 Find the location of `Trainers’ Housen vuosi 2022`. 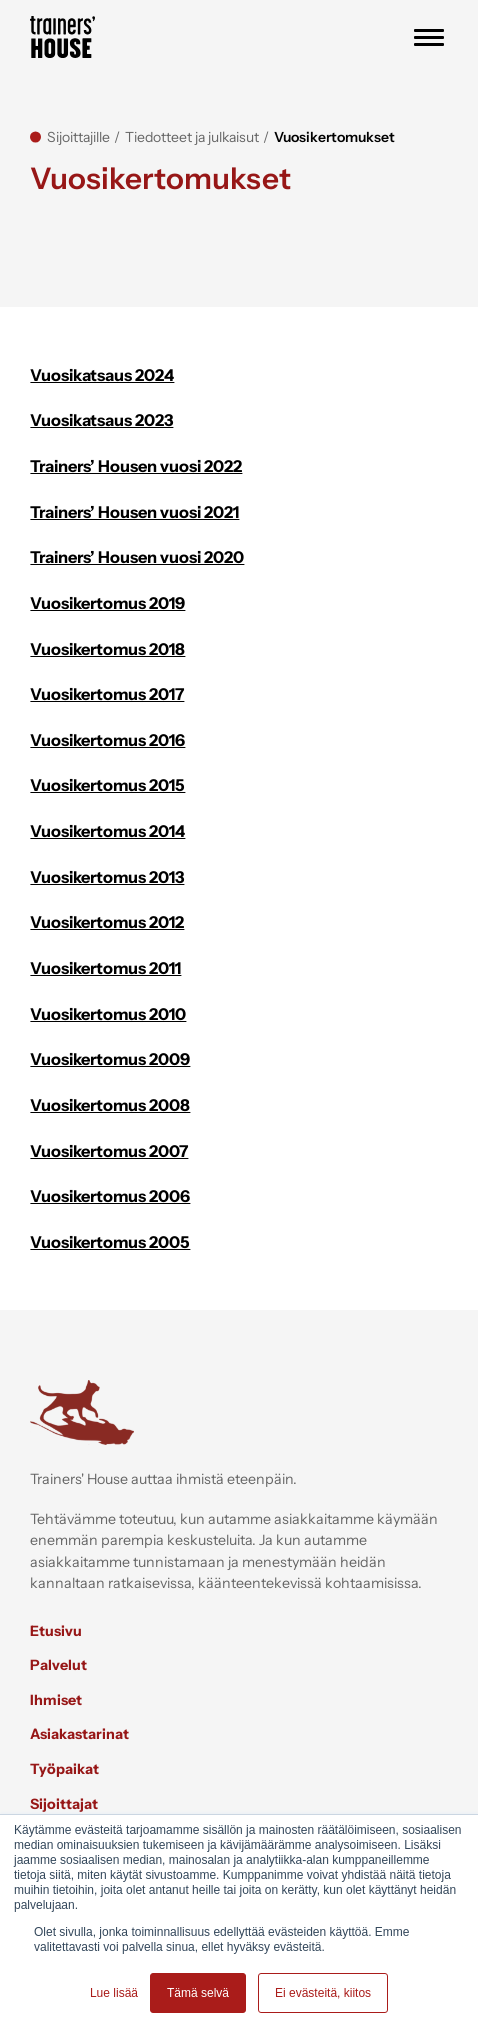

Trainers’ Housen vuosi 2022 is located at coordinates (136, 466).